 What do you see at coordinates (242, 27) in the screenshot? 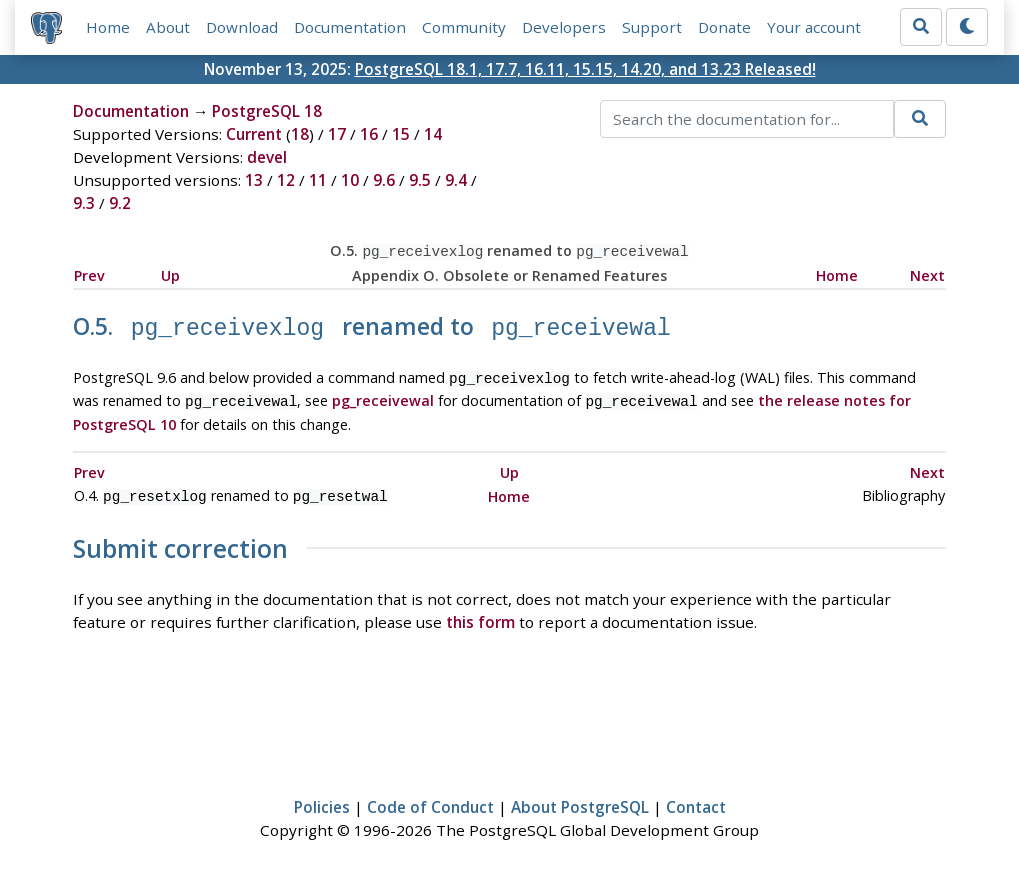
I see `Download` at bounding box center [242, 27].